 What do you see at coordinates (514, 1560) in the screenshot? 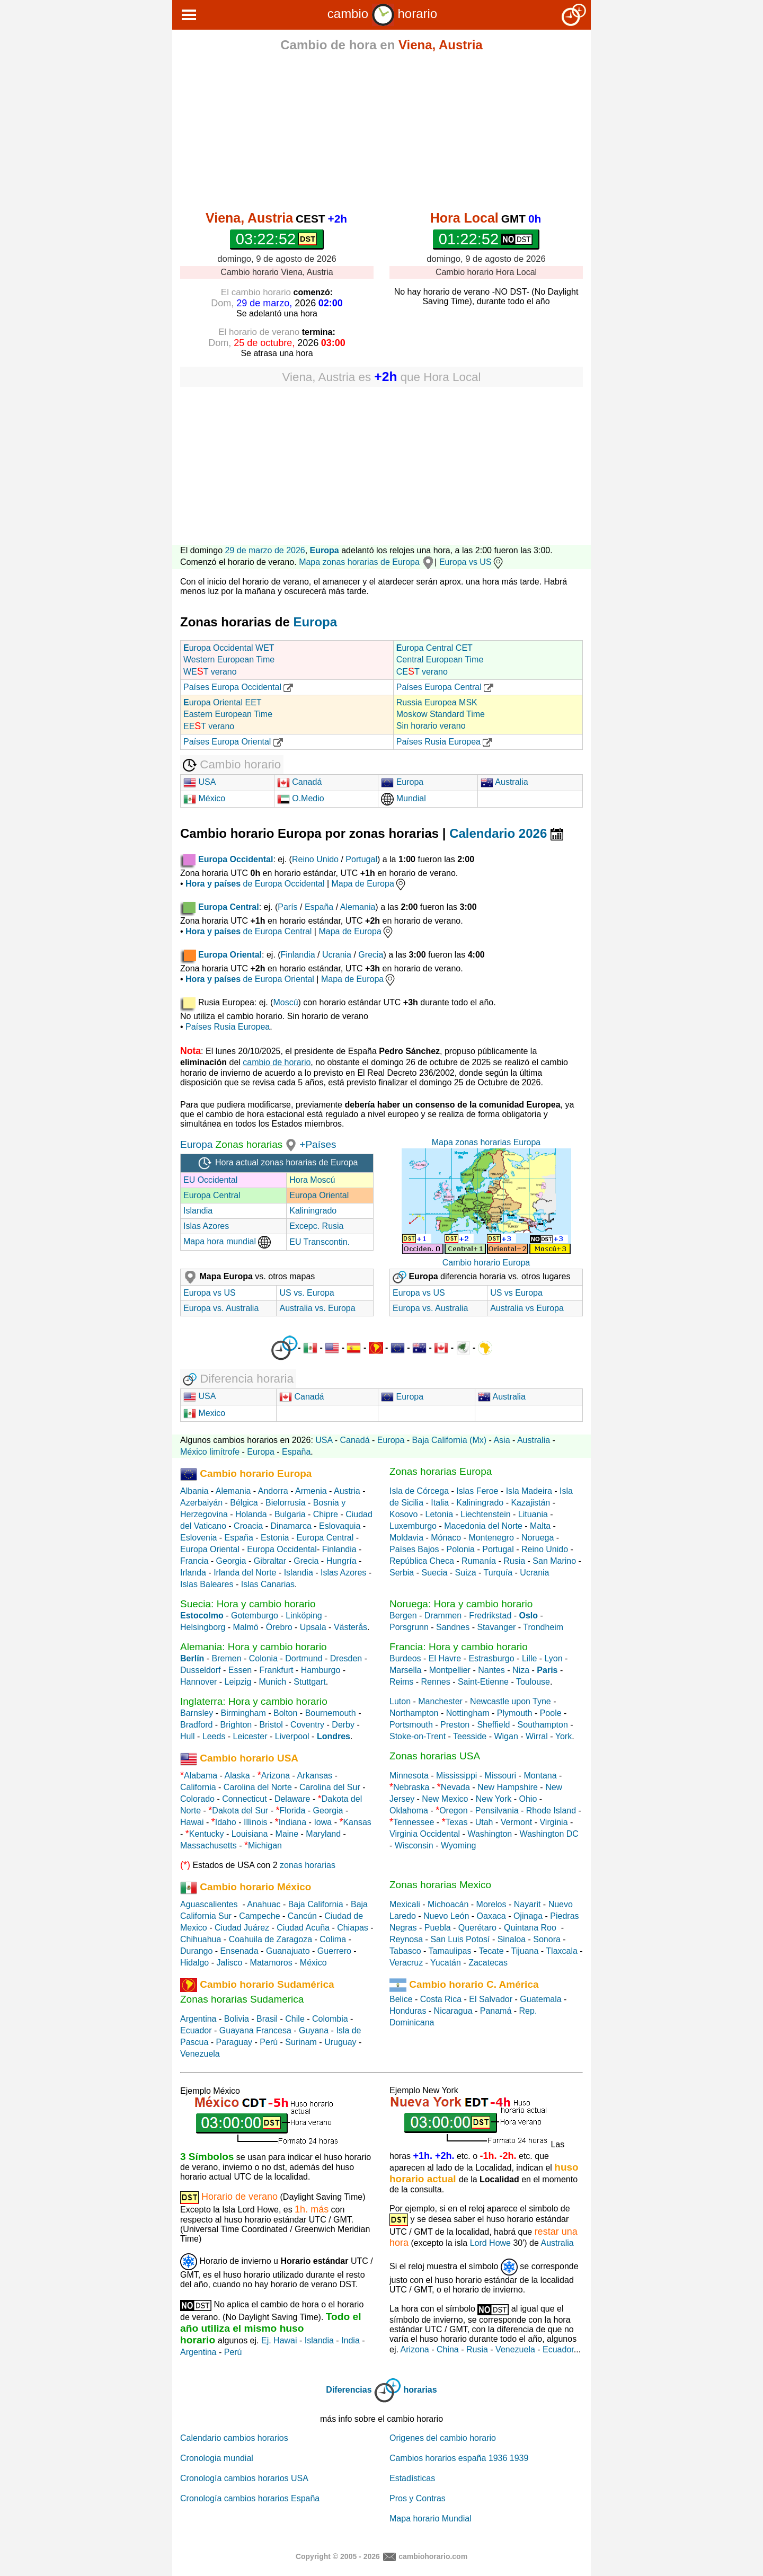
I see `Rusia` at bounding box center [514, 1560].